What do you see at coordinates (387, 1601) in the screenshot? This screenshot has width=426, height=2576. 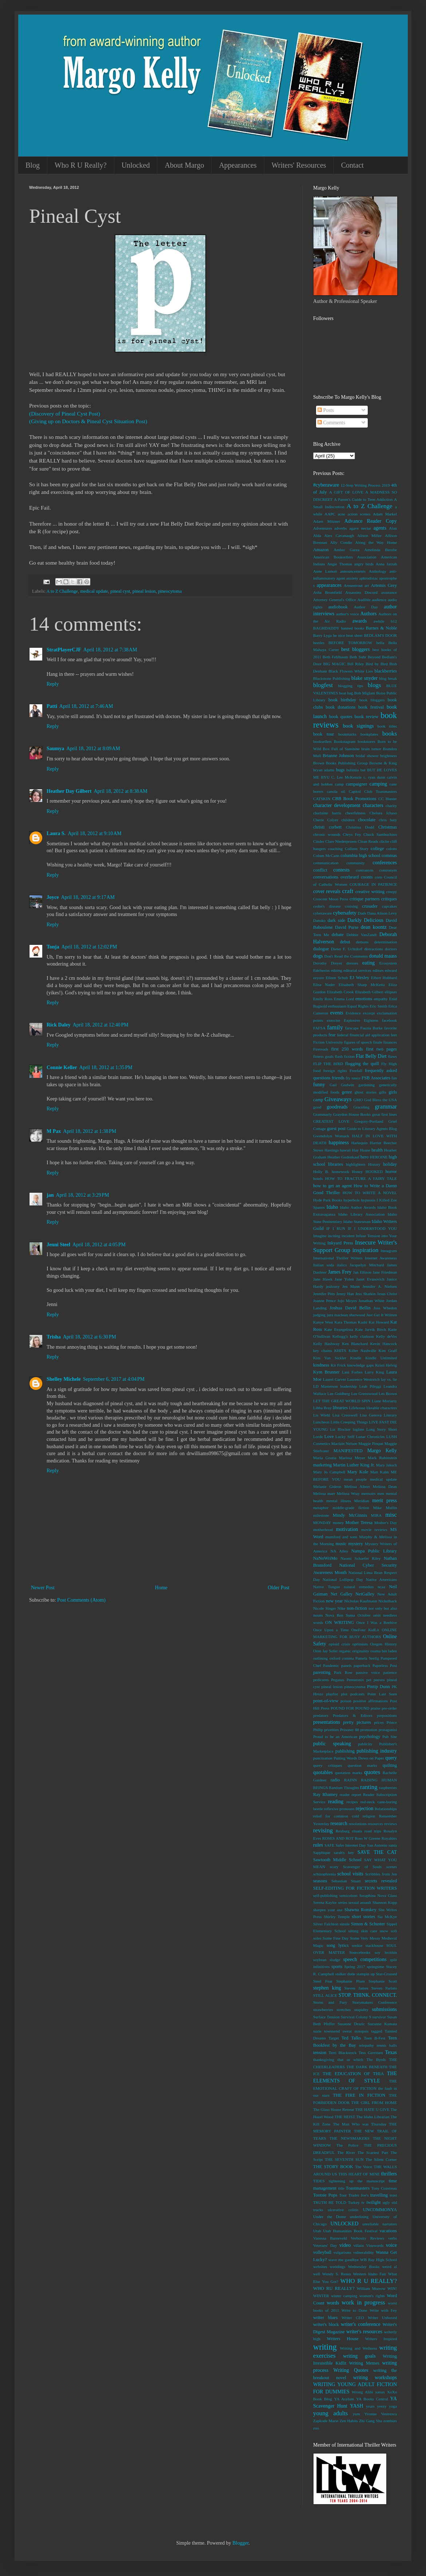 I see `Nickelback` at bounding box center [387, 1601].